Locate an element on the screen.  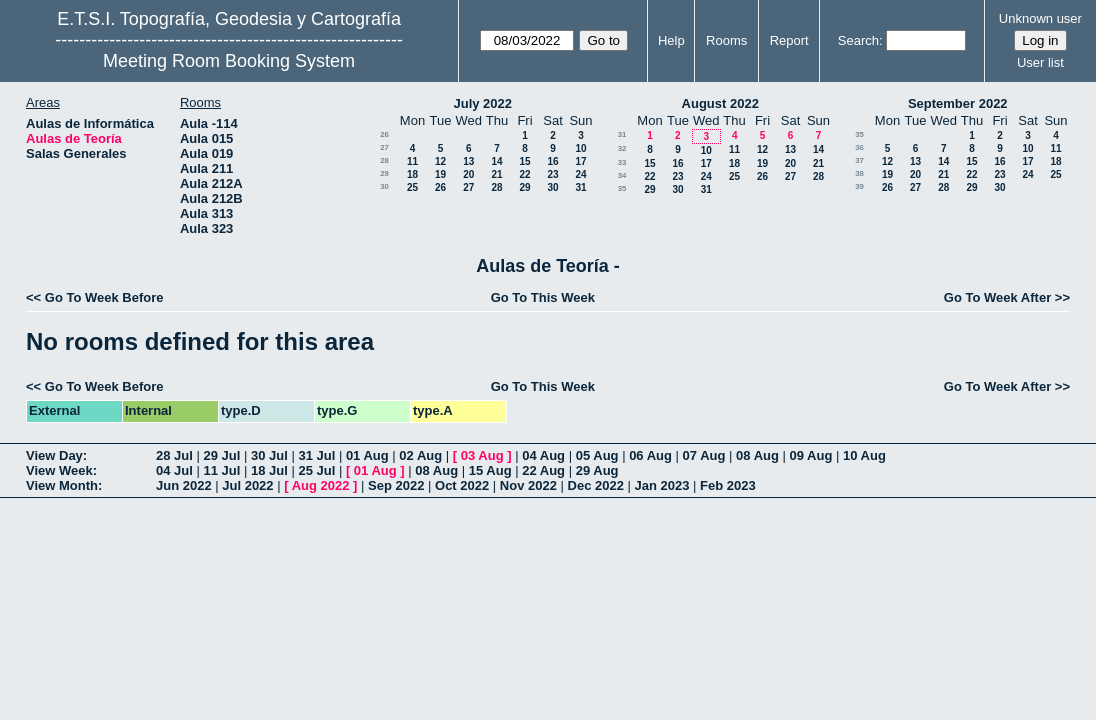
Jan 2023 is located at coordinates (662, 485).